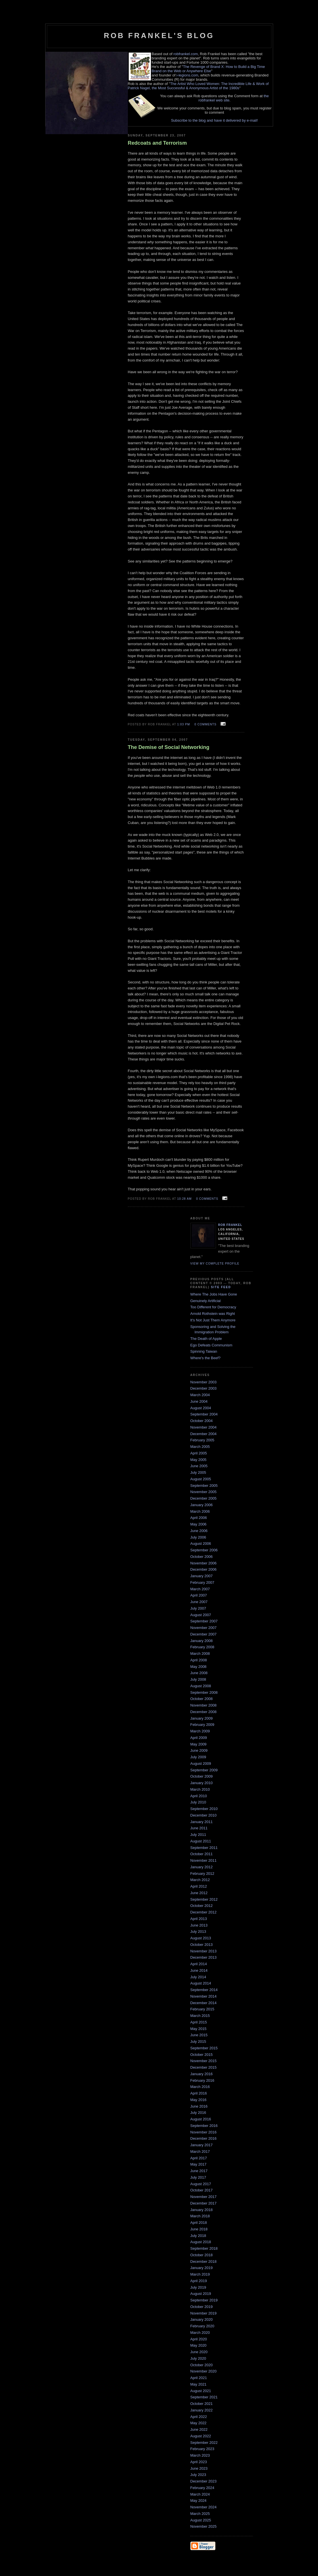 The width and height of the screenshot is (318, 2576). I want to click on November 2015, so click(203, 2061).